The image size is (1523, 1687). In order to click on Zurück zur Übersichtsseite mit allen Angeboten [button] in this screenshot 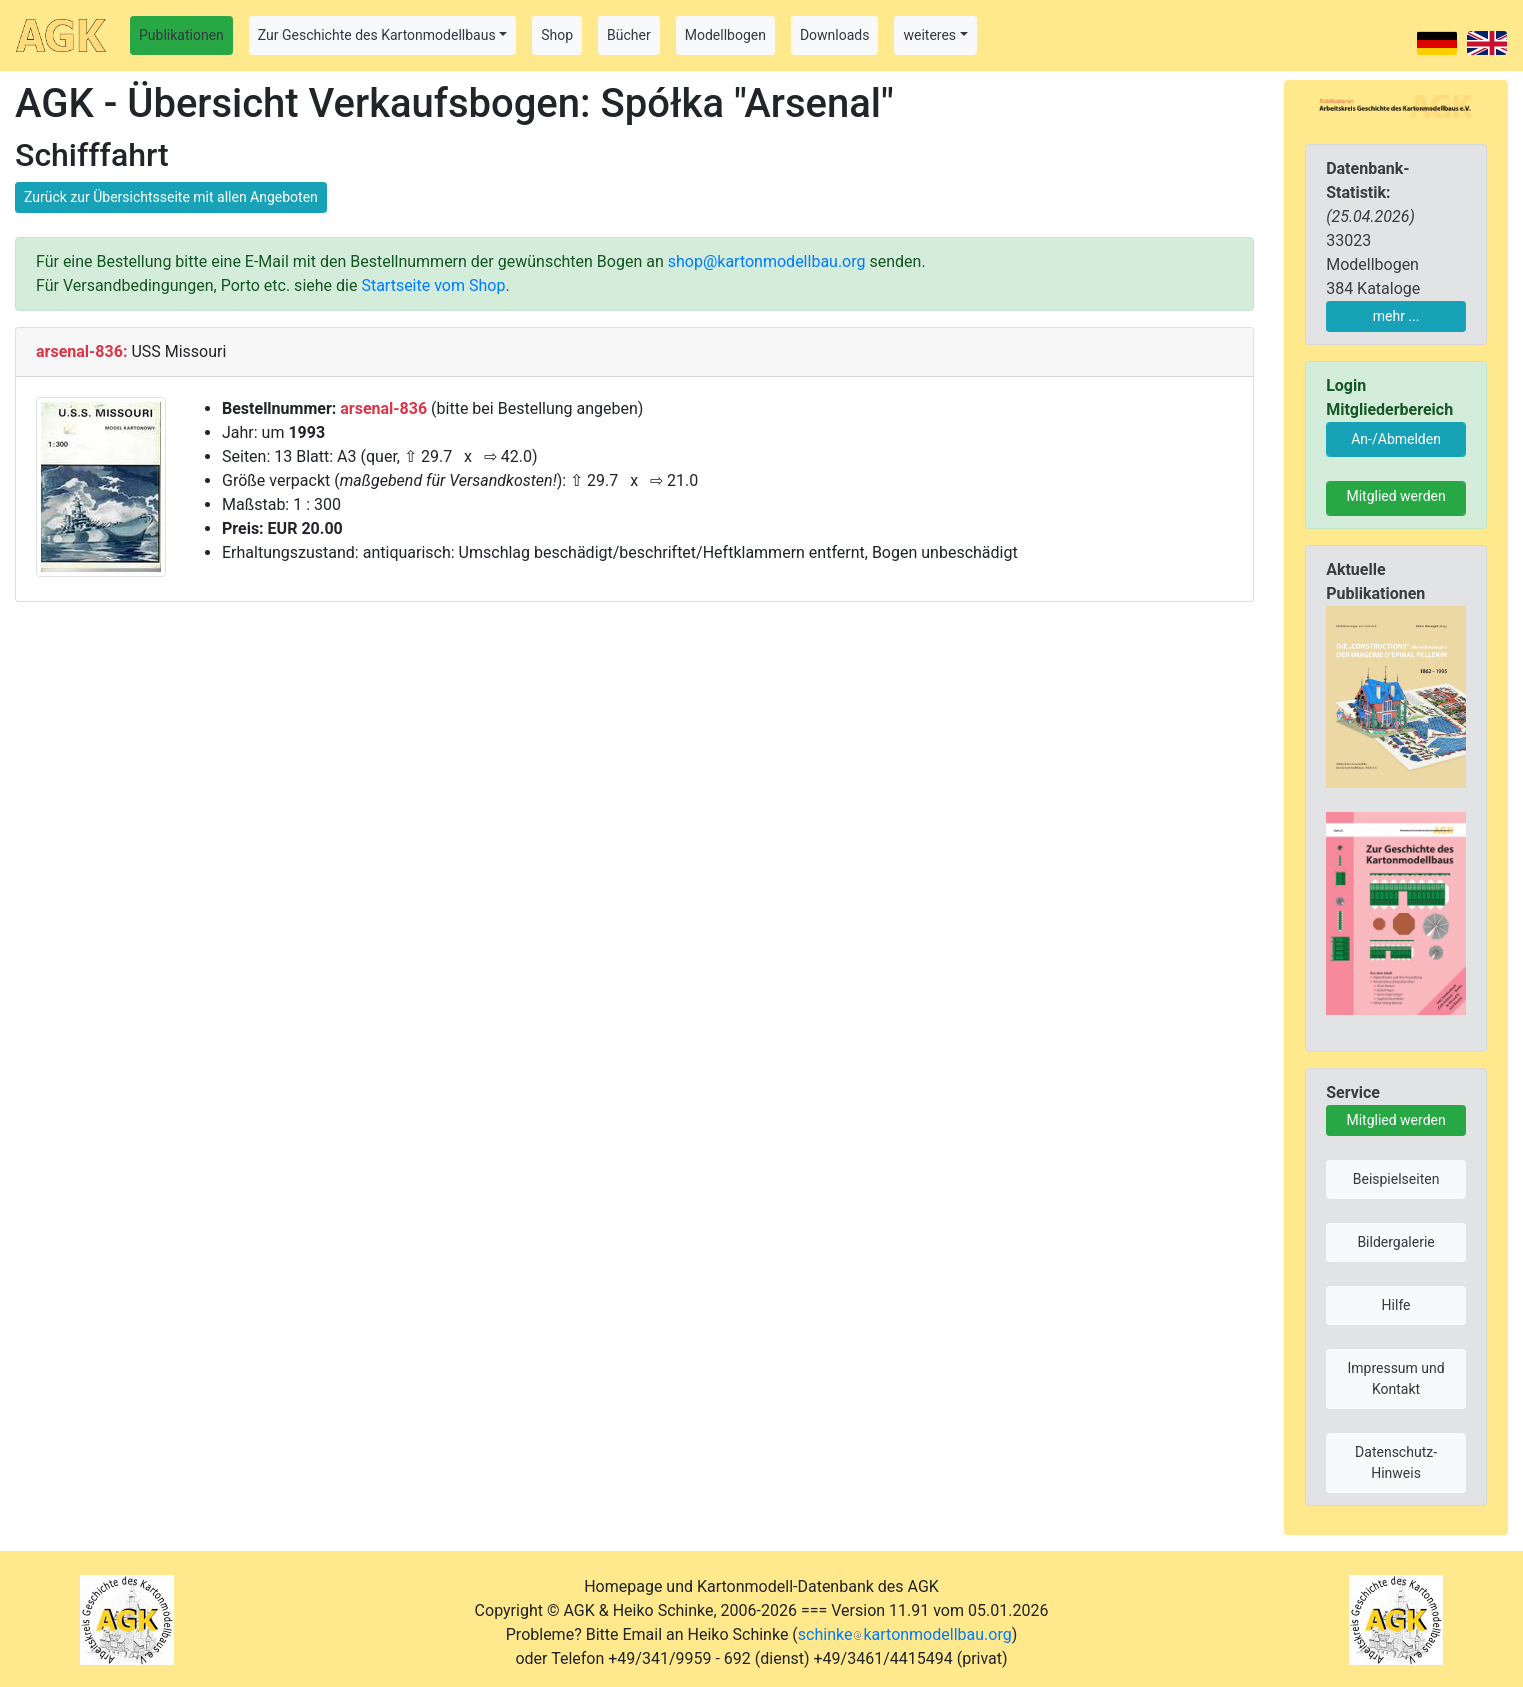, I will do `click(171, 197)`.